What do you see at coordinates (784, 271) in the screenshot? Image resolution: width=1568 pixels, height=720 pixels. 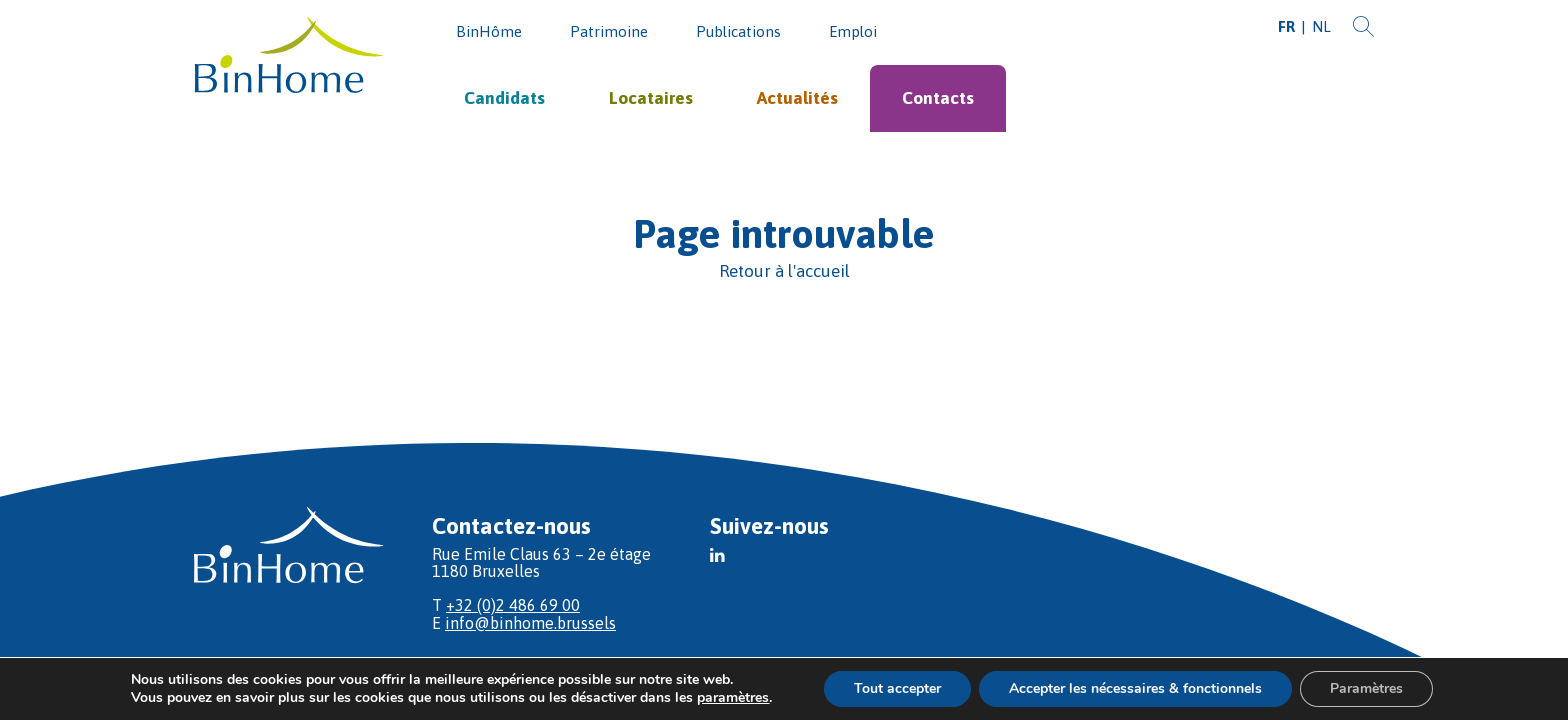 I see `[Retour à l'accueil]` at bounding box center [784, 271].